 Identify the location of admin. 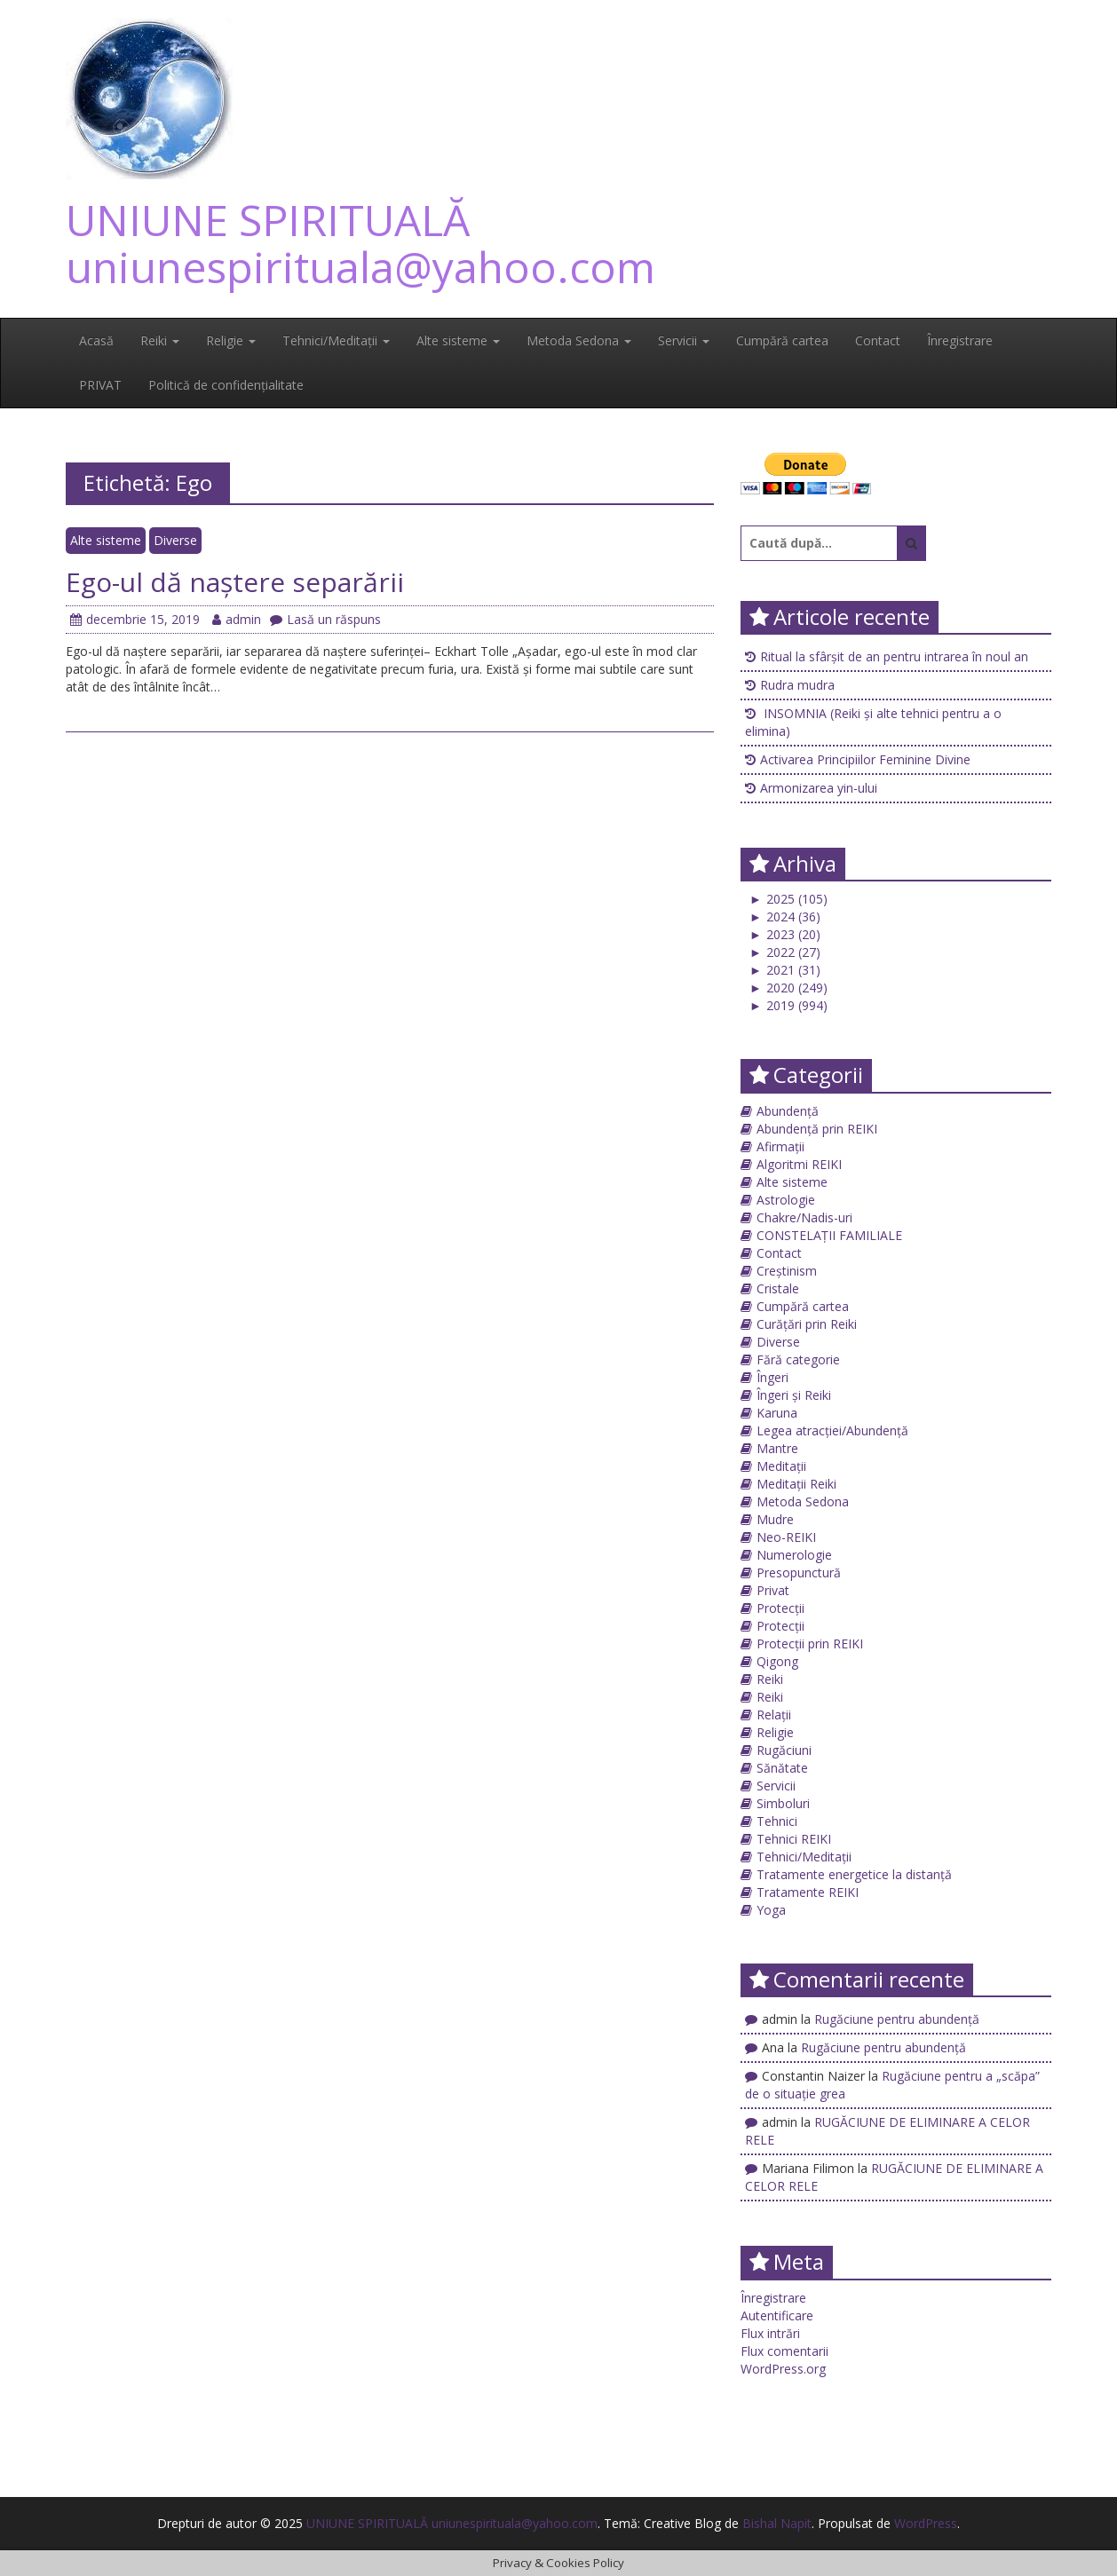
(236, 619).